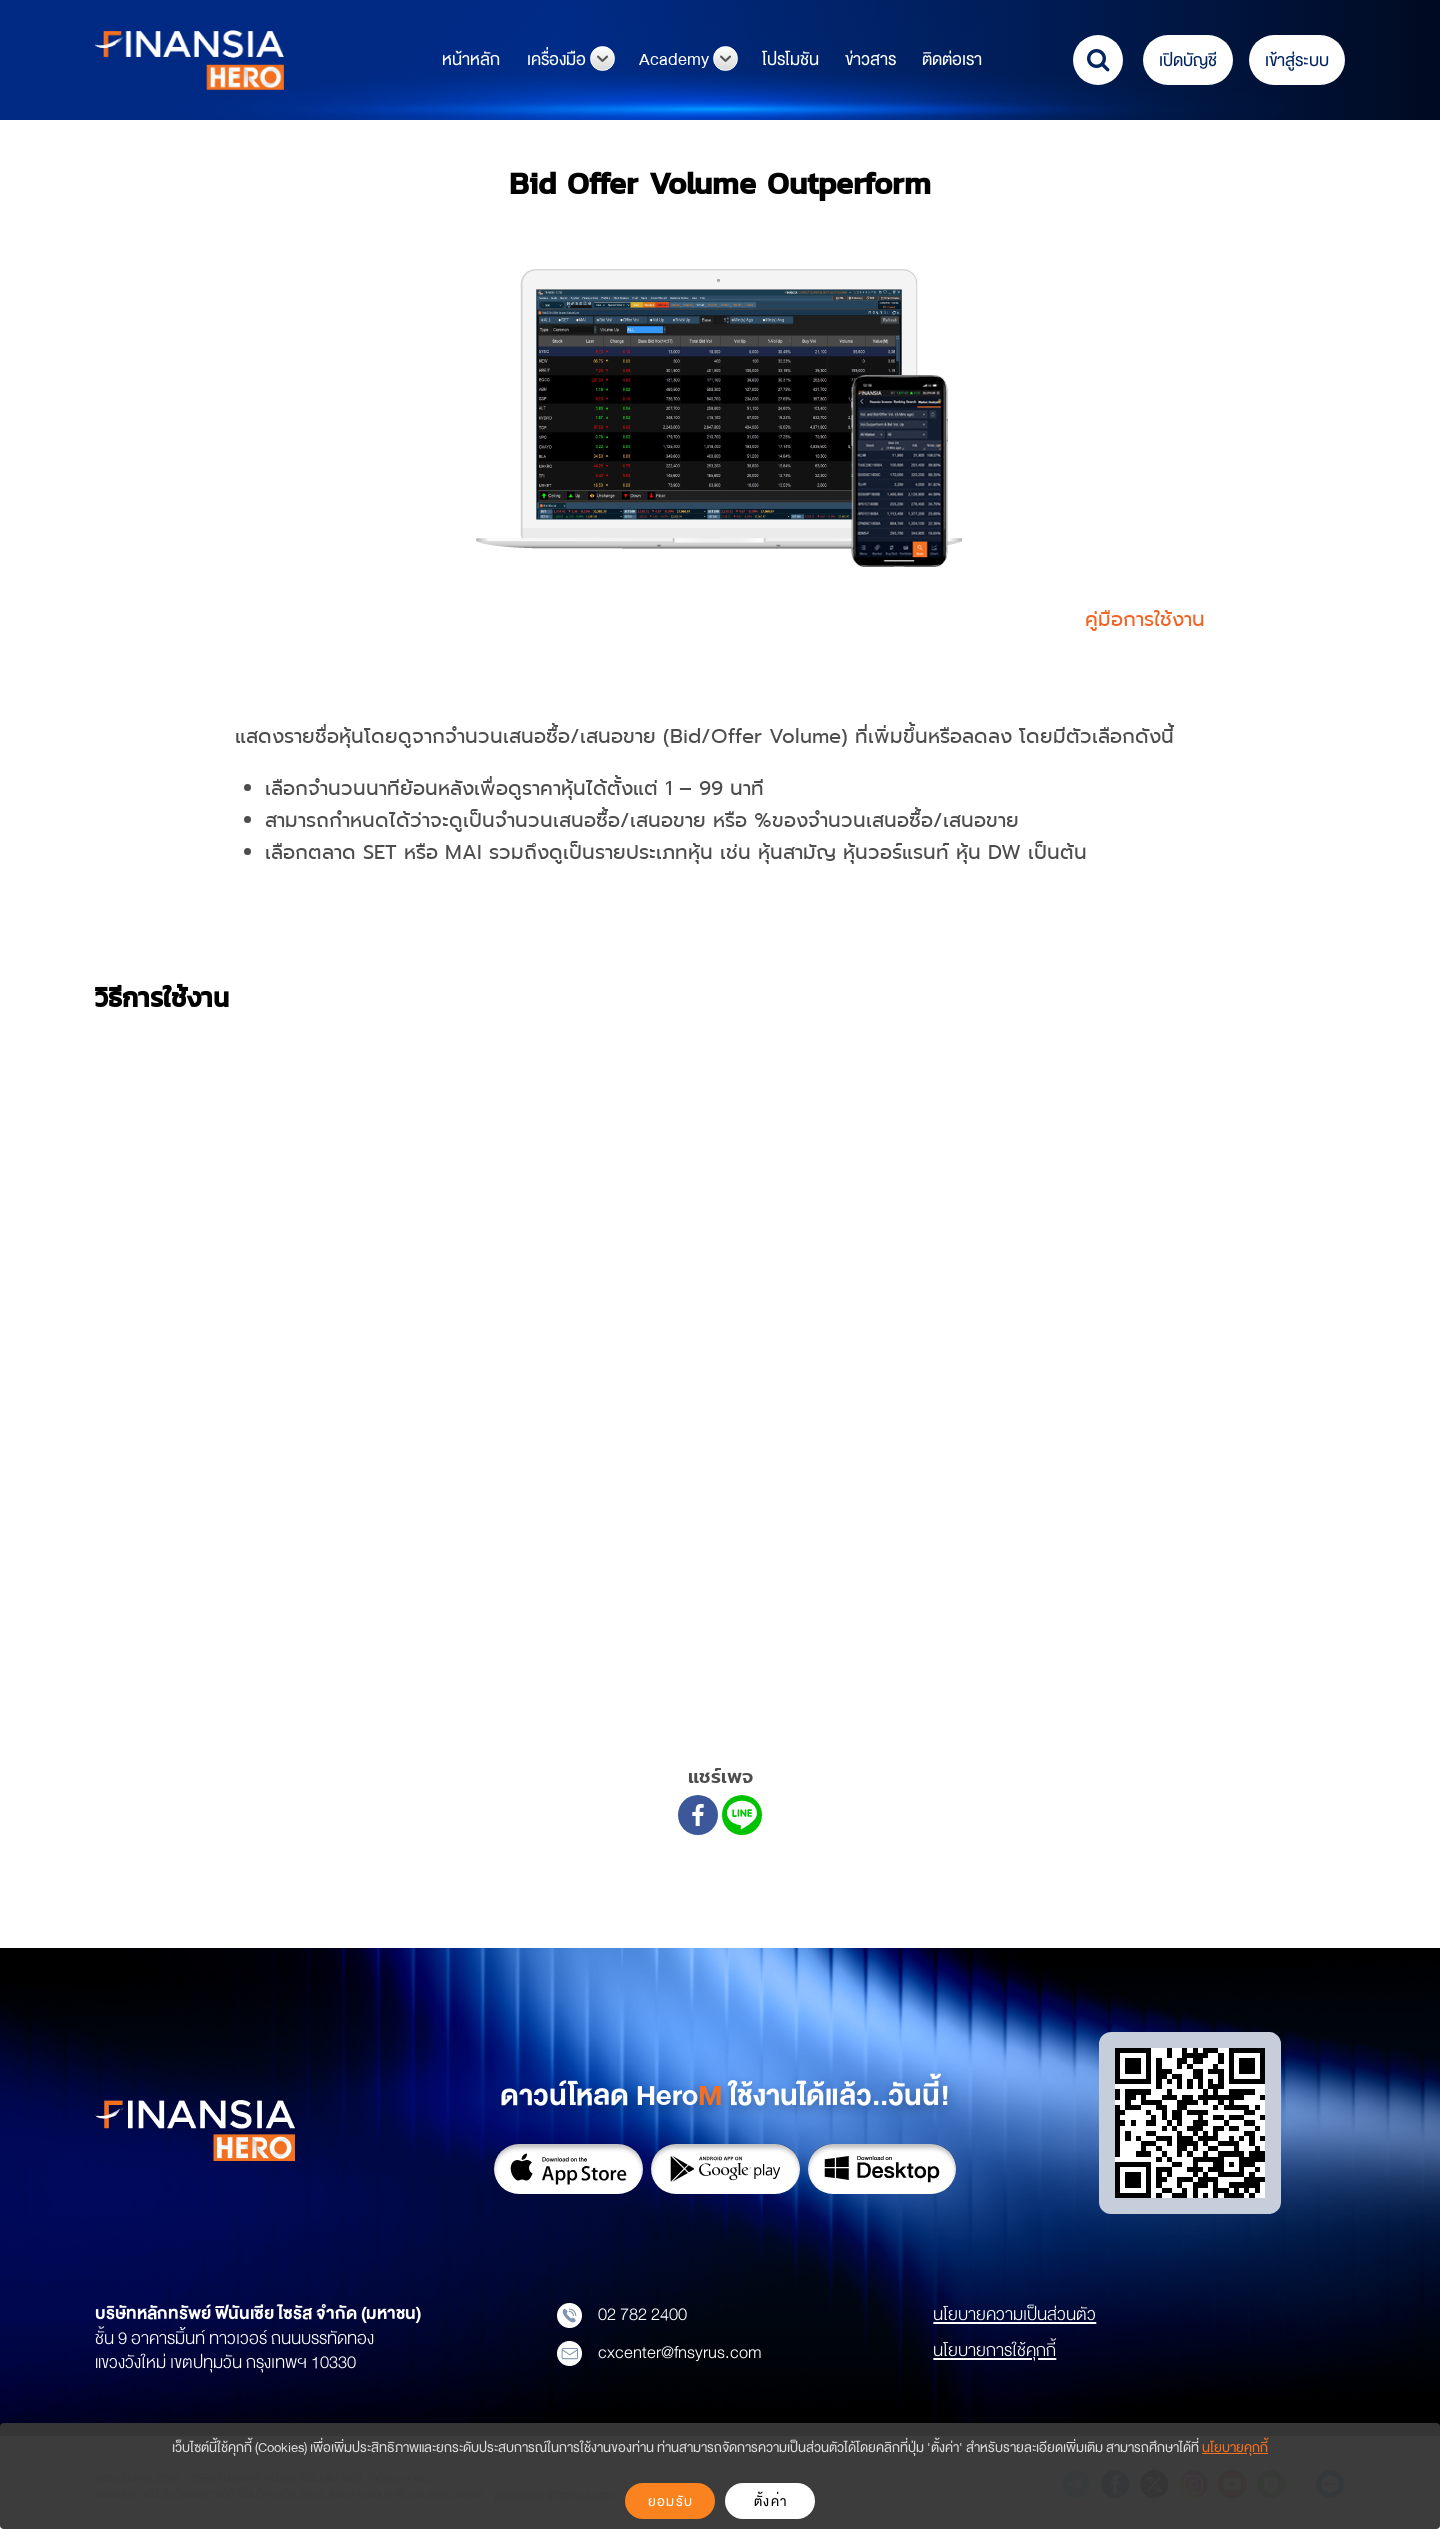  Describe the element at coordinates (698, 1815) in the screenshot. I see `[Facebook]` at that location.